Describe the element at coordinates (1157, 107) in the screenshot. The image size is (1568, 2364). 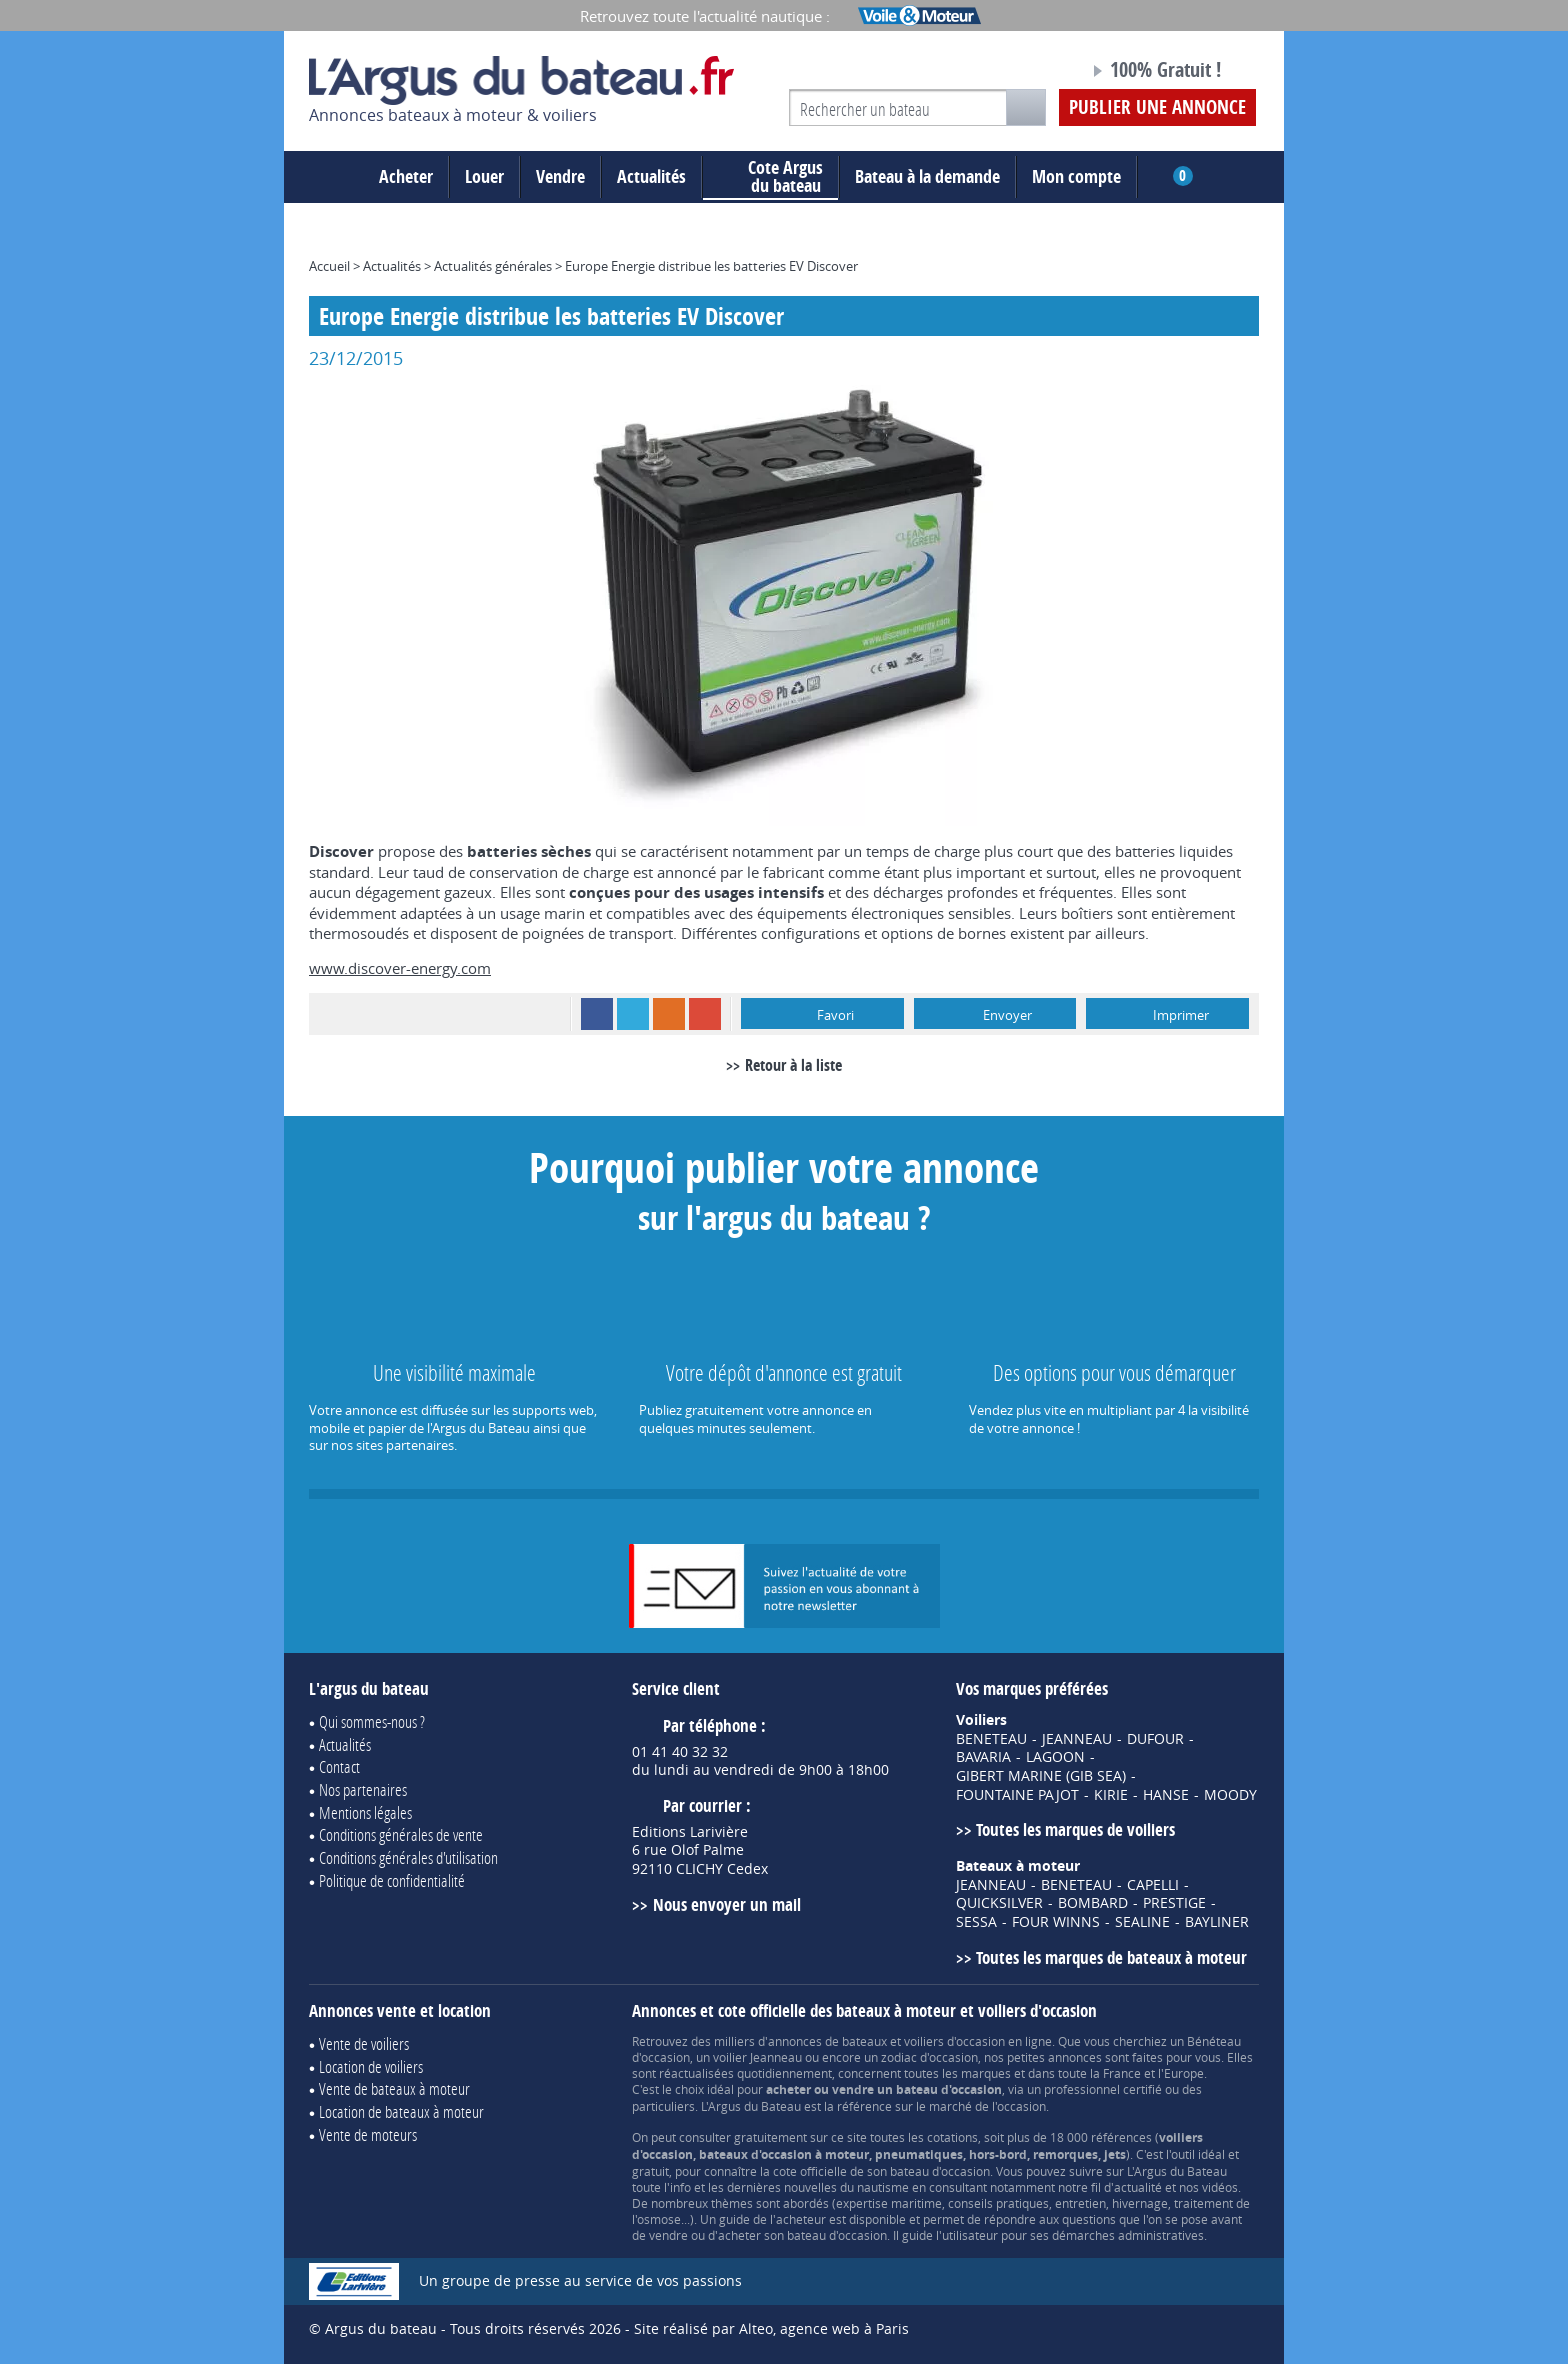
I see `Publier une annonce` at that location.